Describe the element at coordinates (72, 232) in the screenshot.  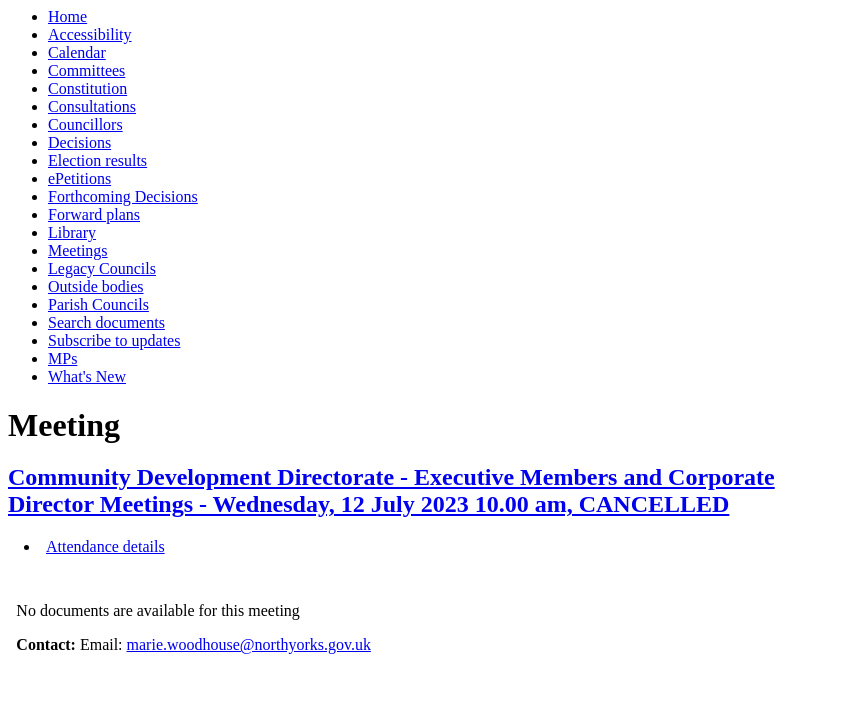
I see `Library` at that location.